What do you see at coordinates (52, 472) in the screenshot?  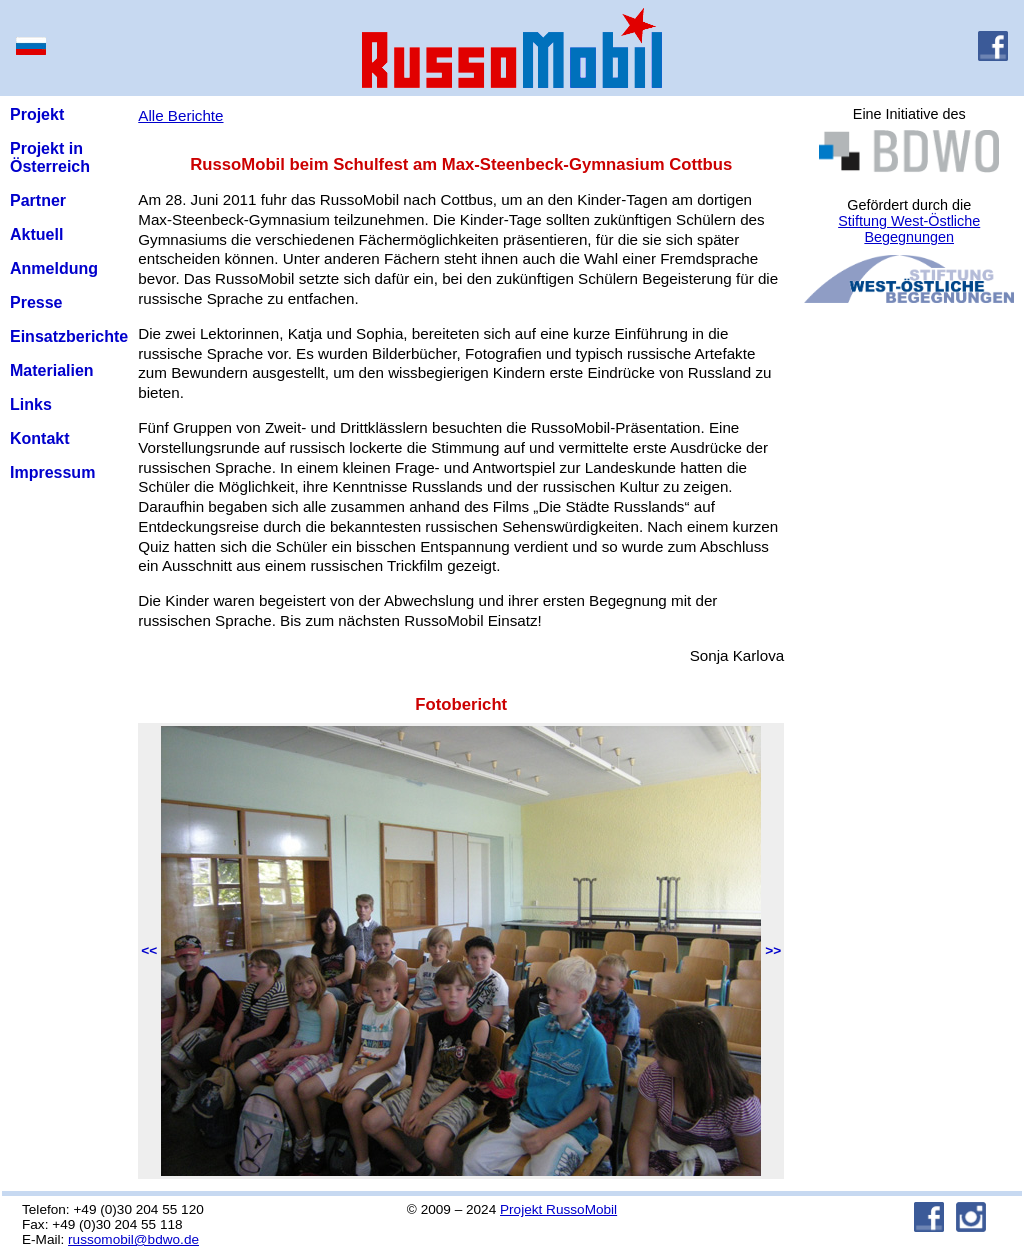 I see `Impressum` at bounding box center [52, 472].